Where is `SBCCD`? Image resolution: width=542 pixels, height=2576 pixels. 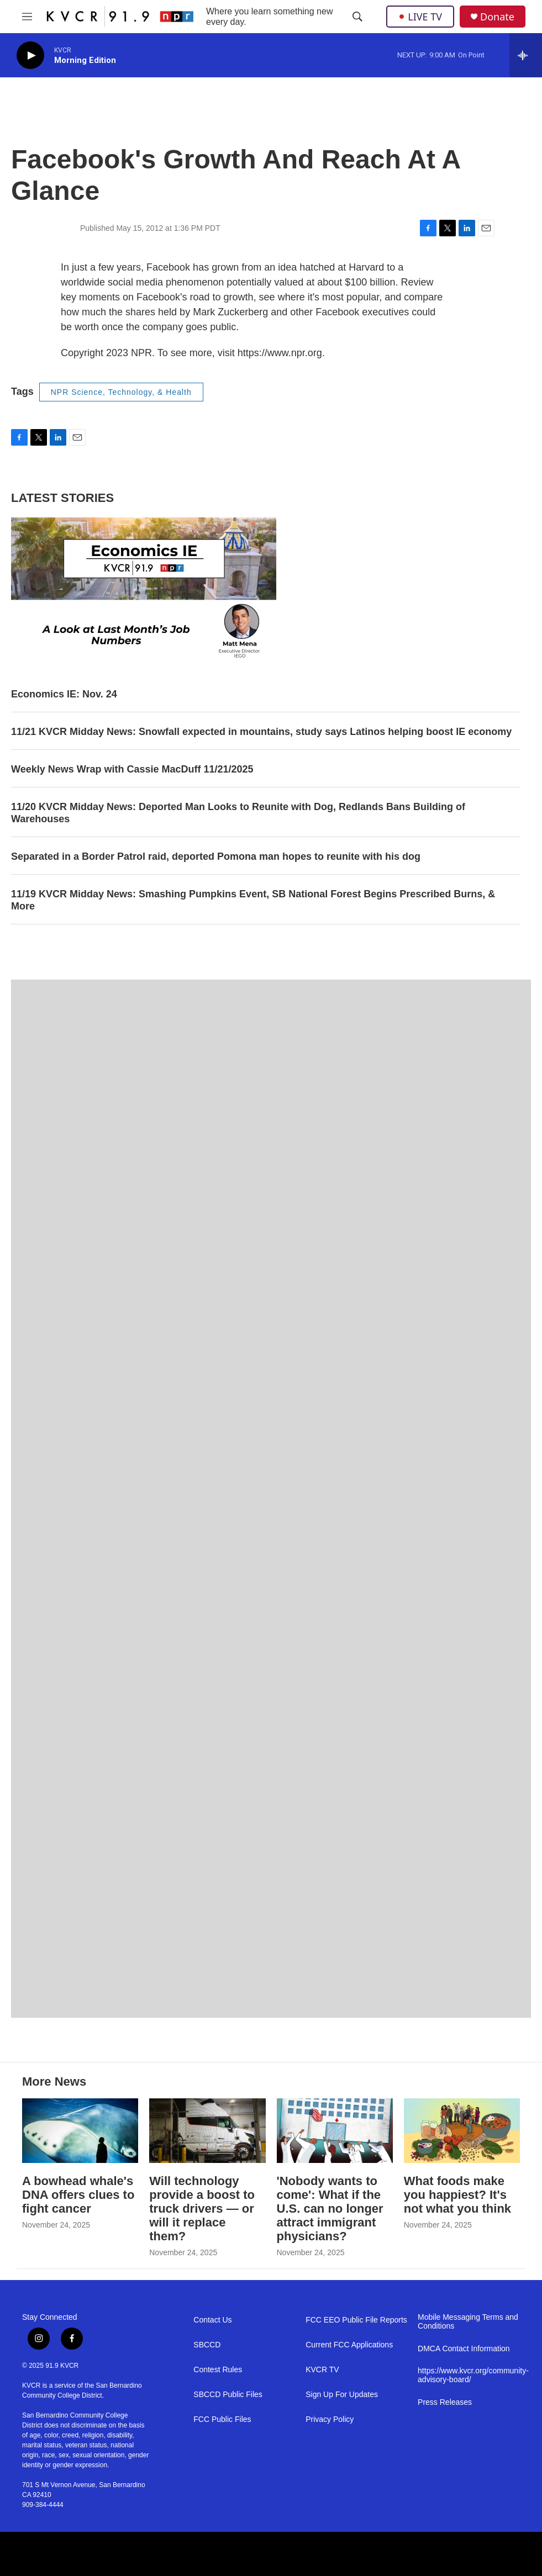
SBCCD is located at coordinates (206, 2345).